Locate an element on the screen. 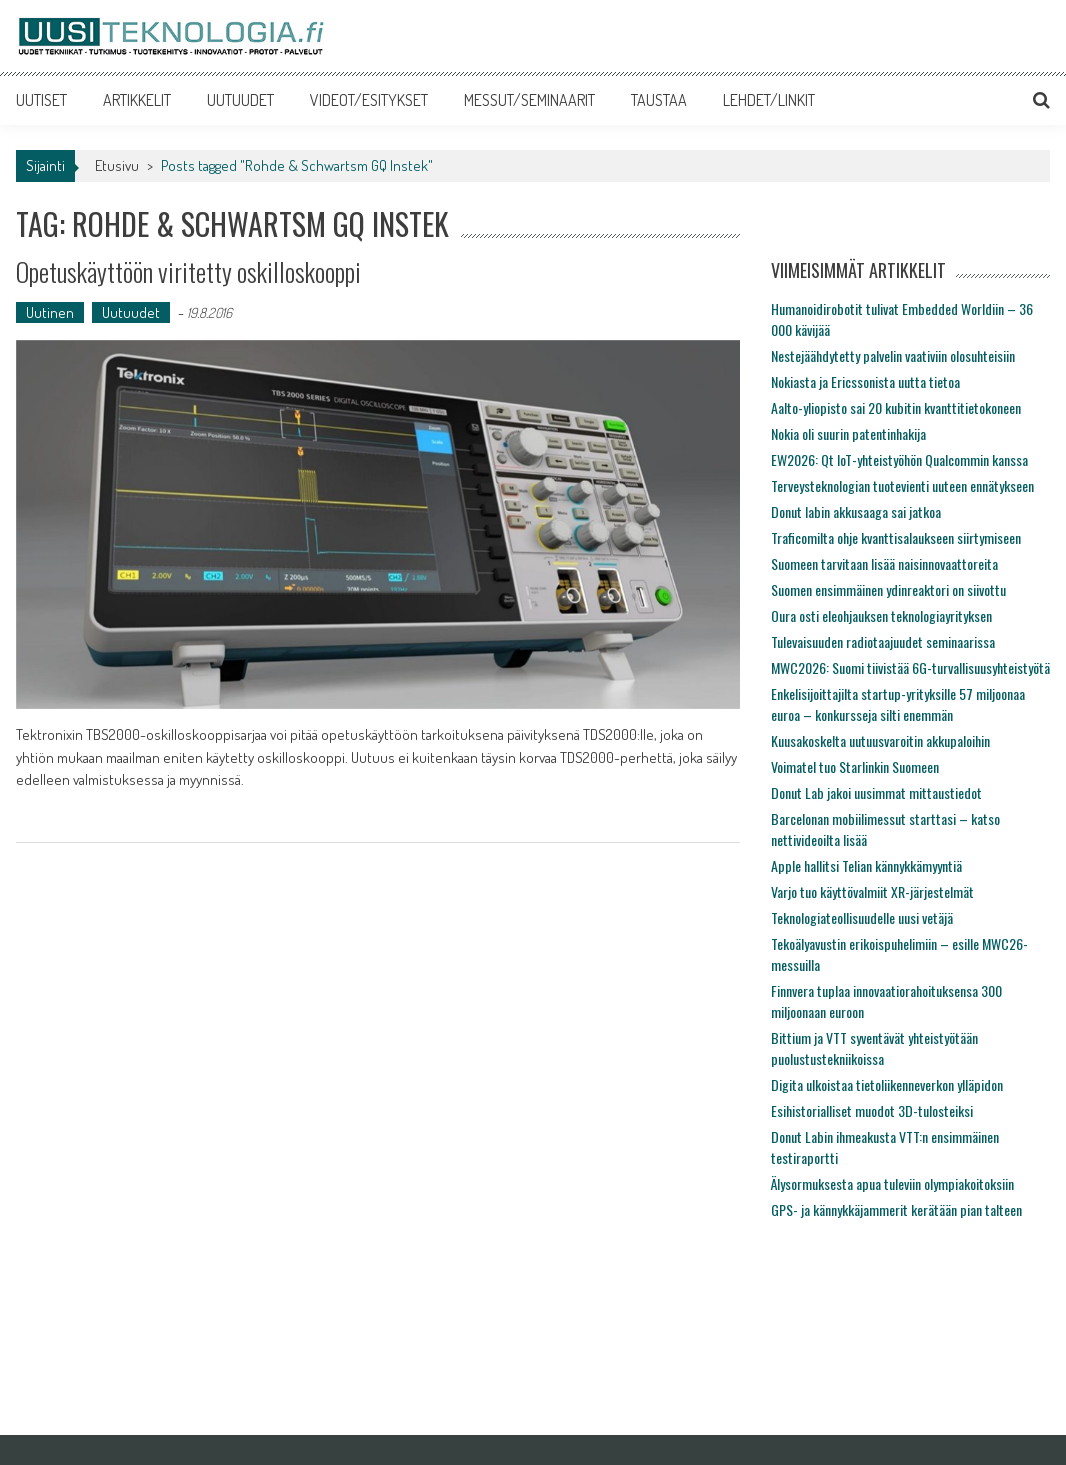 The height and width of the screenshot is (1465, 1066). MWC2026: Suomi tiivistää 6G-turvallisuusyhteistyötä is located at coordinates (910, 667).